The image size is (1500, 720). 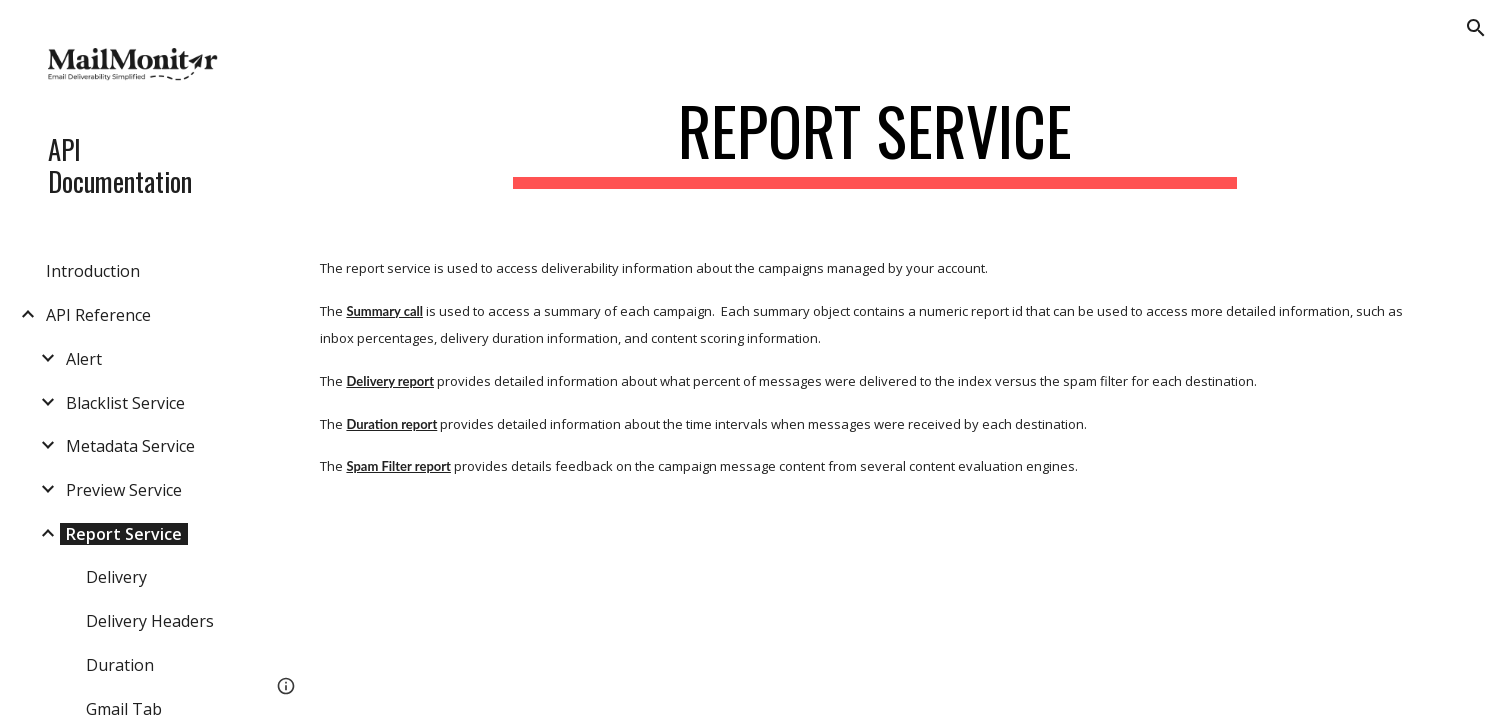 I want to click on Blacklist Service [link], so click(x=125, y=403).